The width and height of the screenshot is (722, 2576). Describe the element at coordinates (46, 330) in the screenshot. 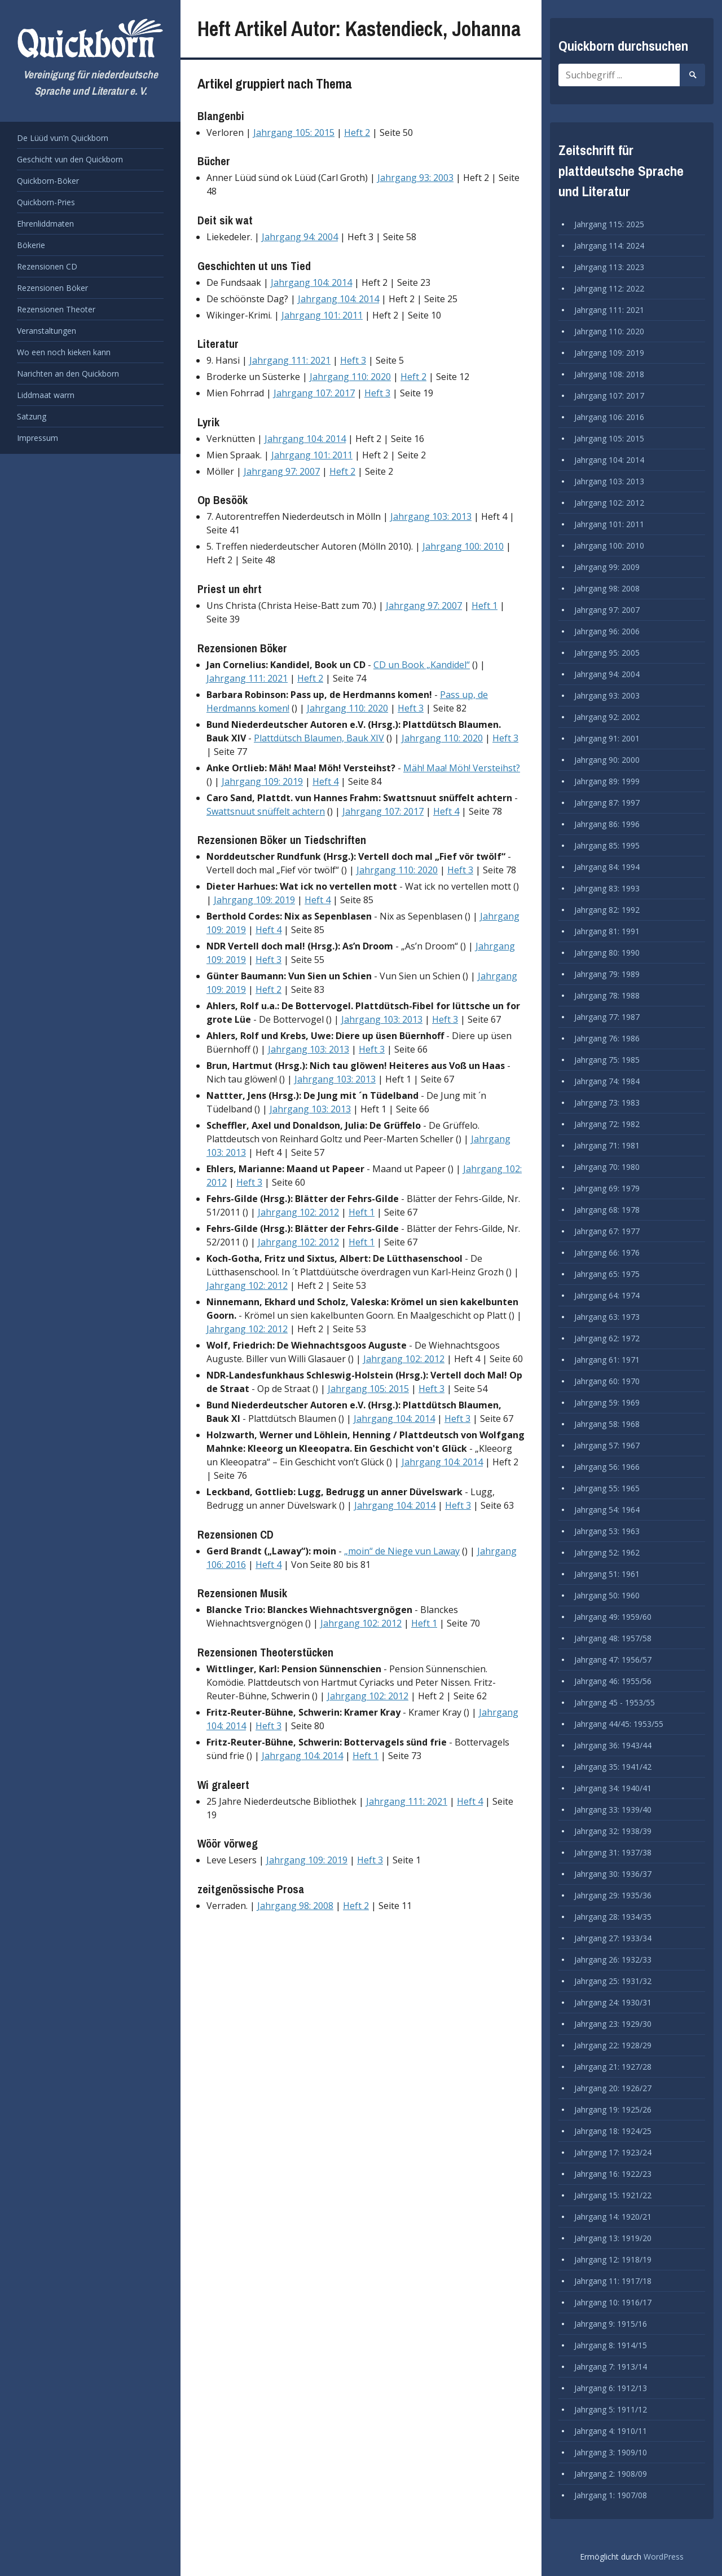

I see `Veranstaltungen` at that location.